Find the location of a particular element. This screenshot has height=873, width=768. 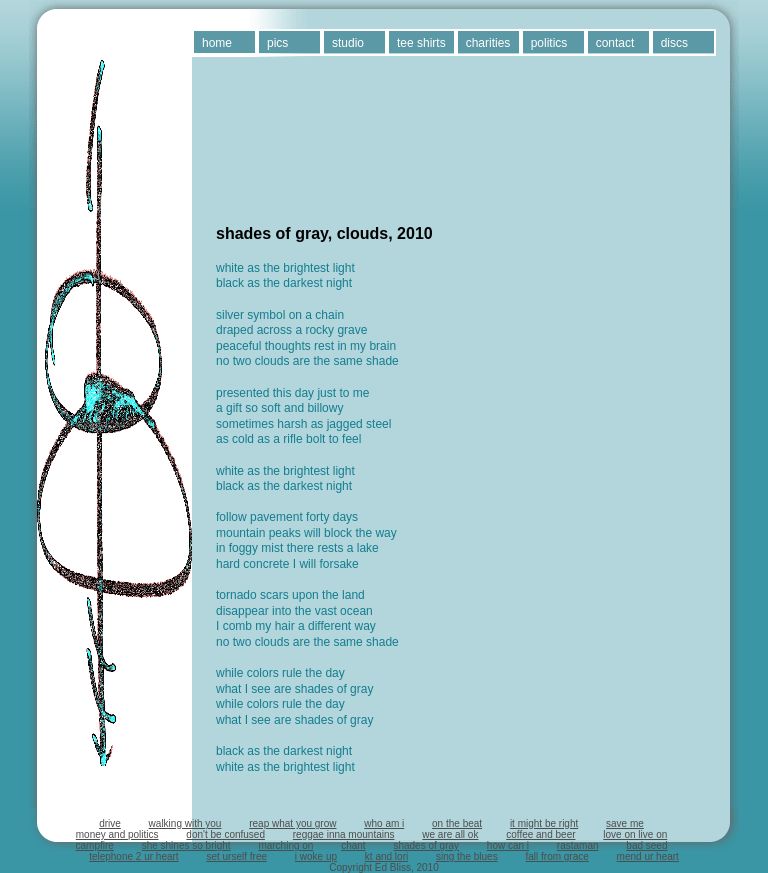

campfire is located at coordinates (95, 845).